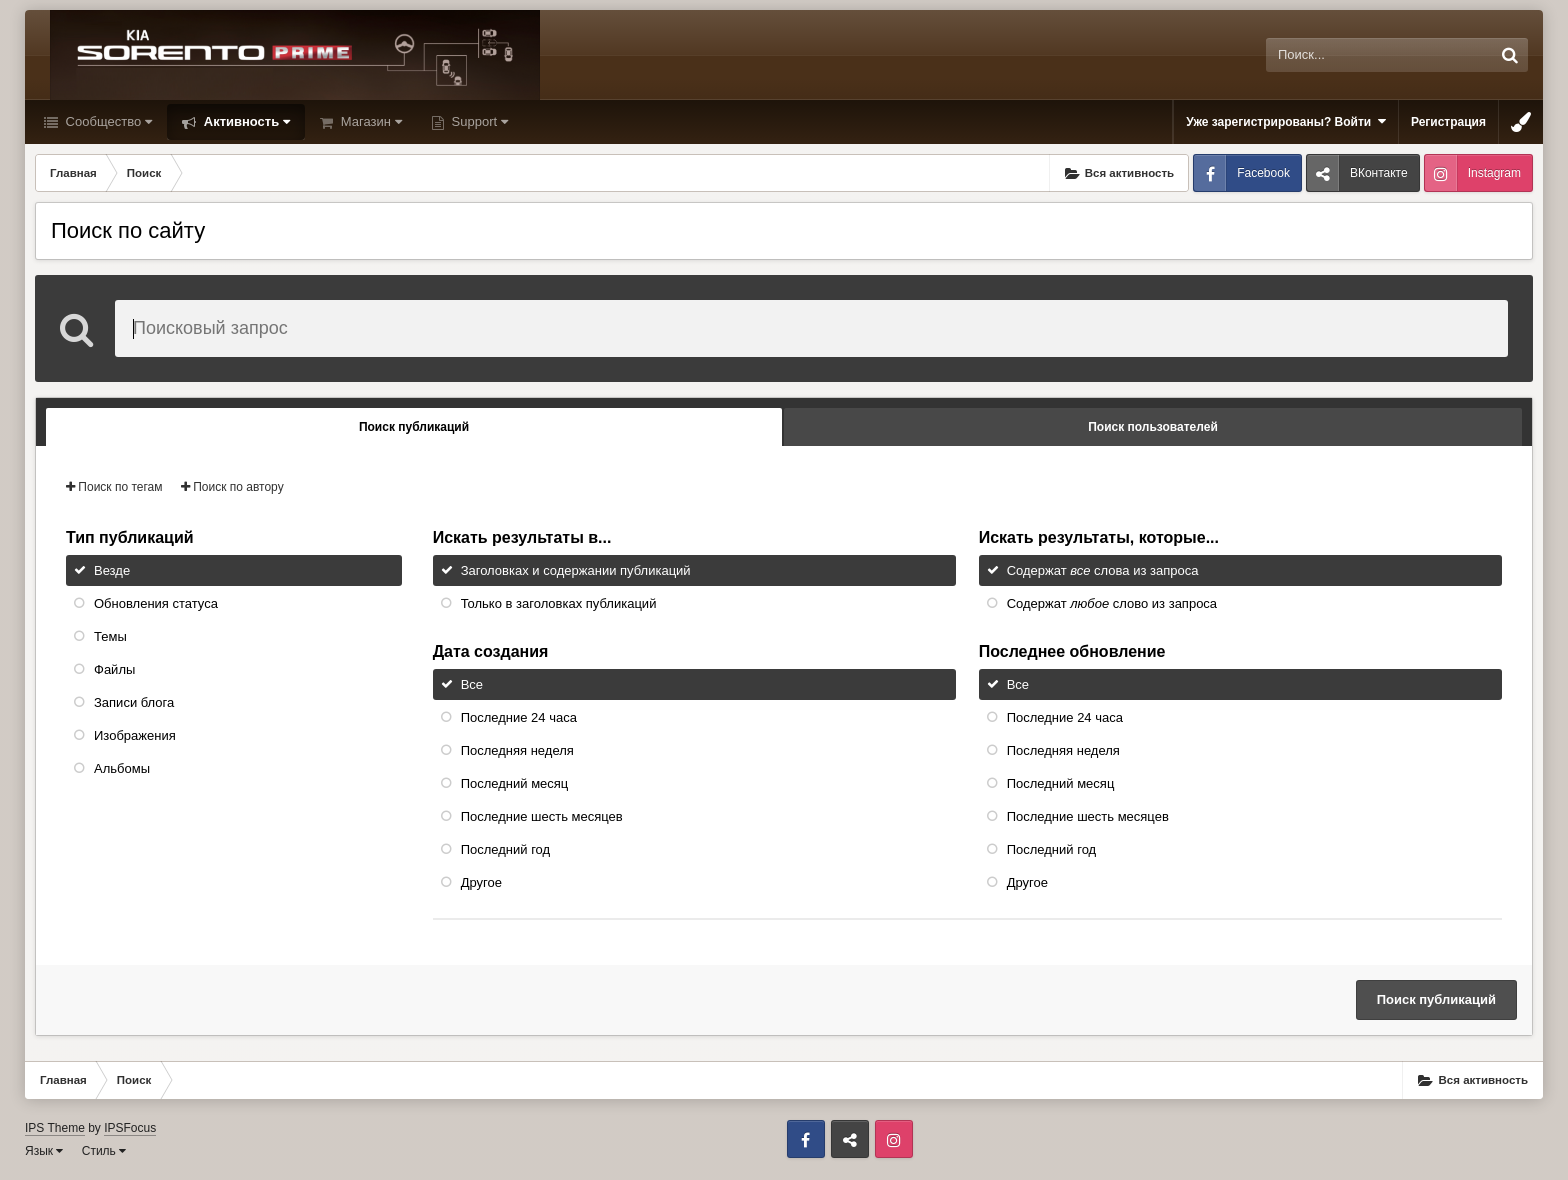 This screenshot has height=1180, width=1568. I want to click on Последние 24 часа, so click(519, 717).